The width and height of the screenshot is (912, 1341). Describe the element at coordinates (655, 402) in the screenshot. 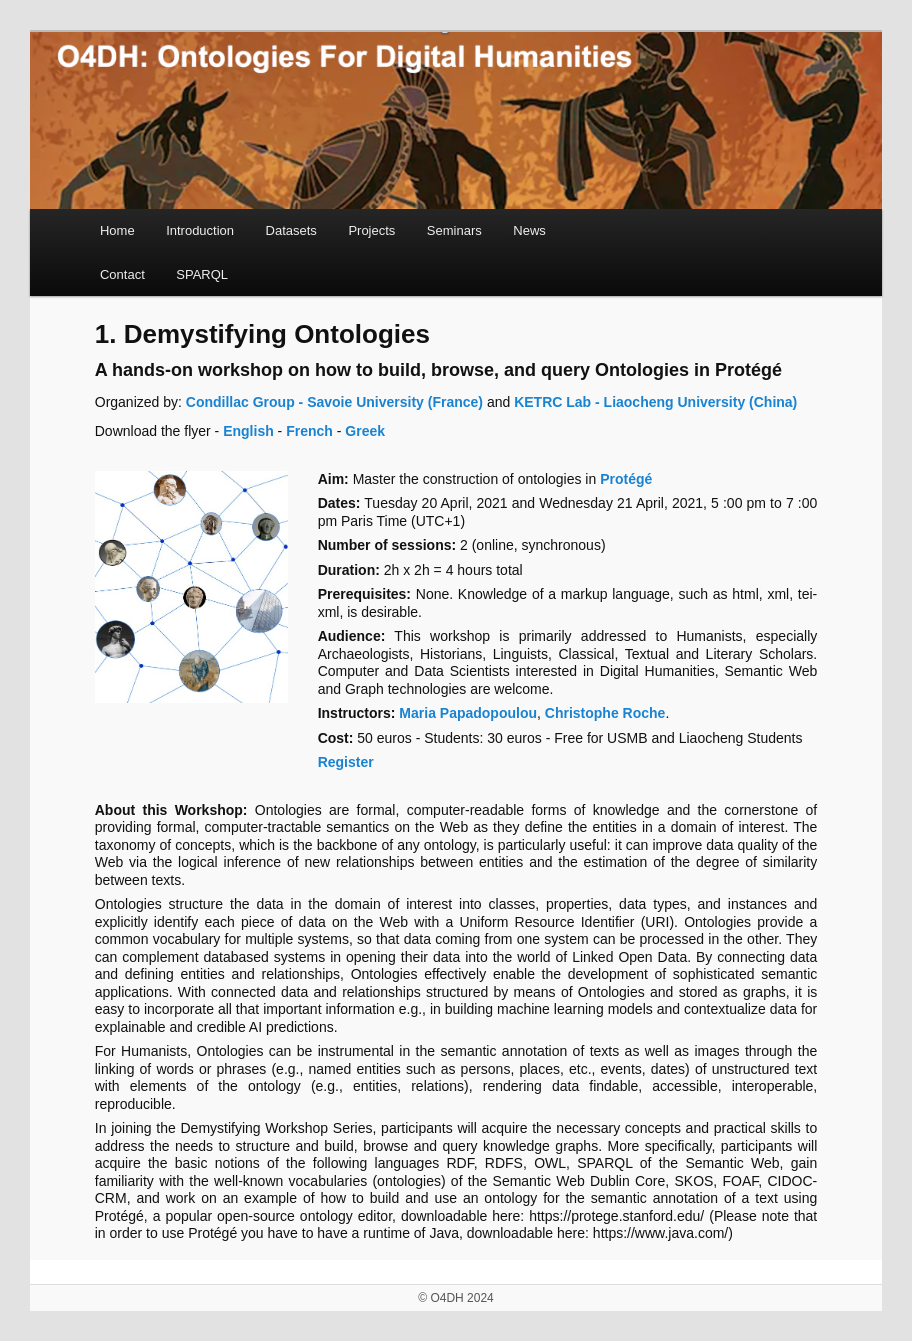

I see `KETRC Lab - Liaocheng University (China)` at that location.